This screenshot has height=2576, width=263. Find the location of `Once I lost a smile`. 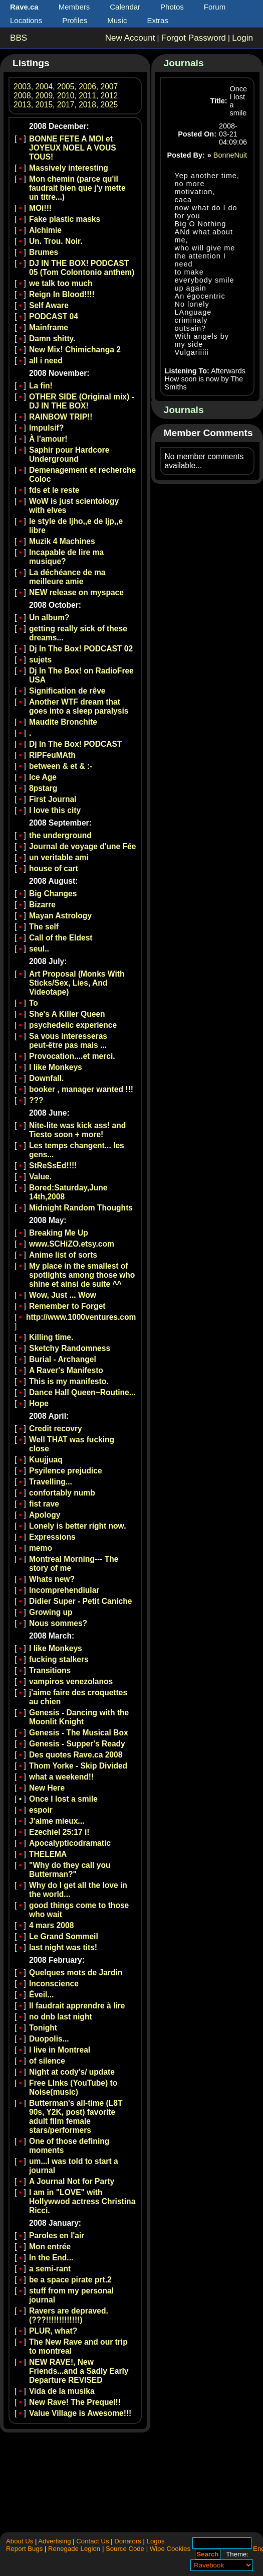

Once I lost a smile is located at coordinates (63, 1799).